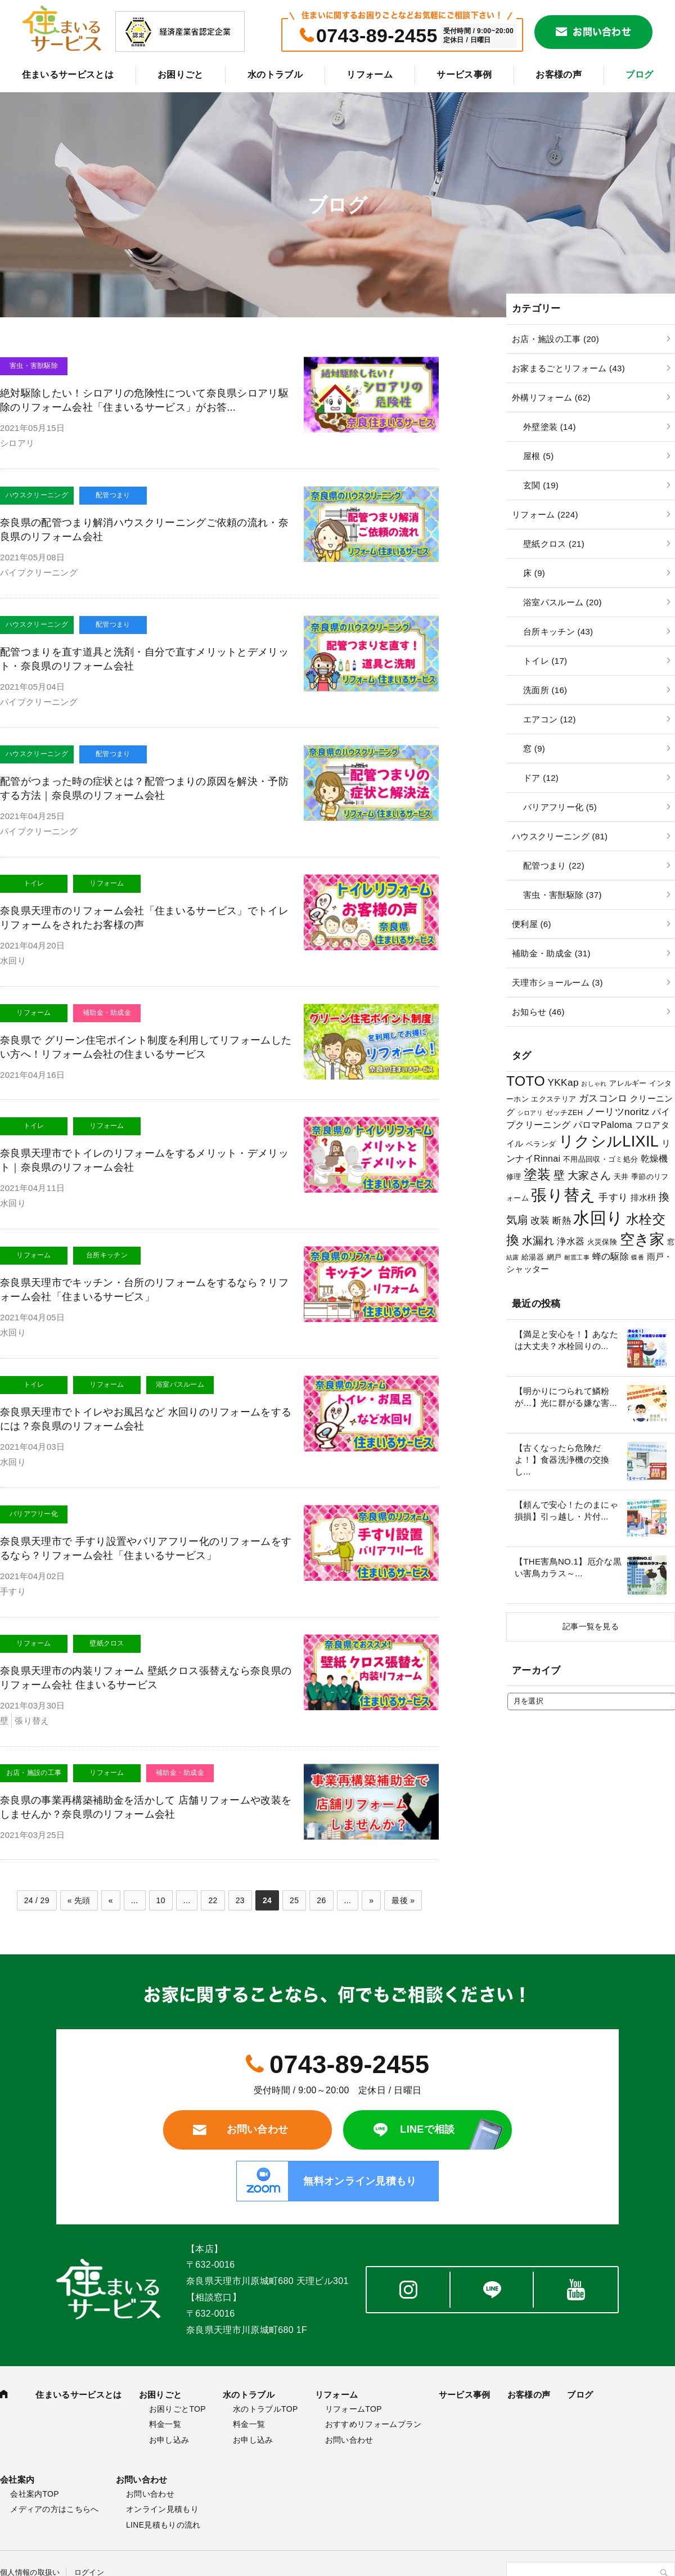 This screenshot has width=675, height=2576. I want to click on 結露 [結露 (2個の項目)], so click(512, 1257).